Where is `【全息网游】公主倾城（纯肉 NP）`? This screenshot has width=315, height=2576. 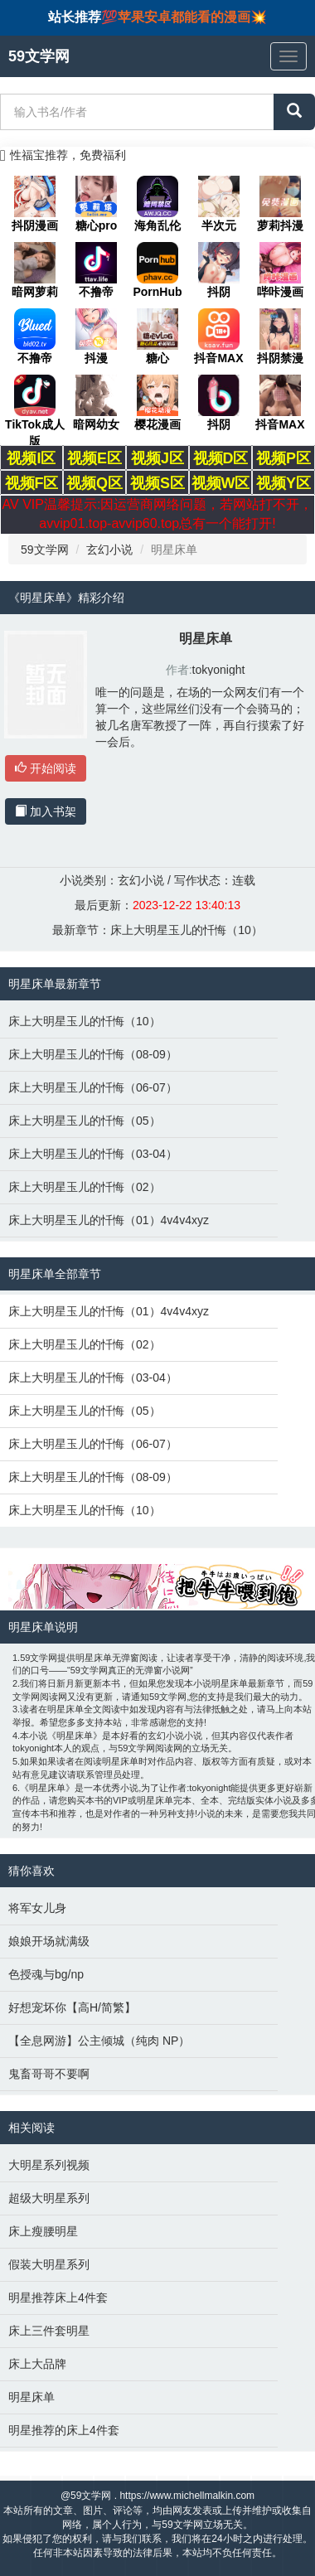
【全息网游】公主倾城（纯肉 NP） is located at coordinates (99, 2040).